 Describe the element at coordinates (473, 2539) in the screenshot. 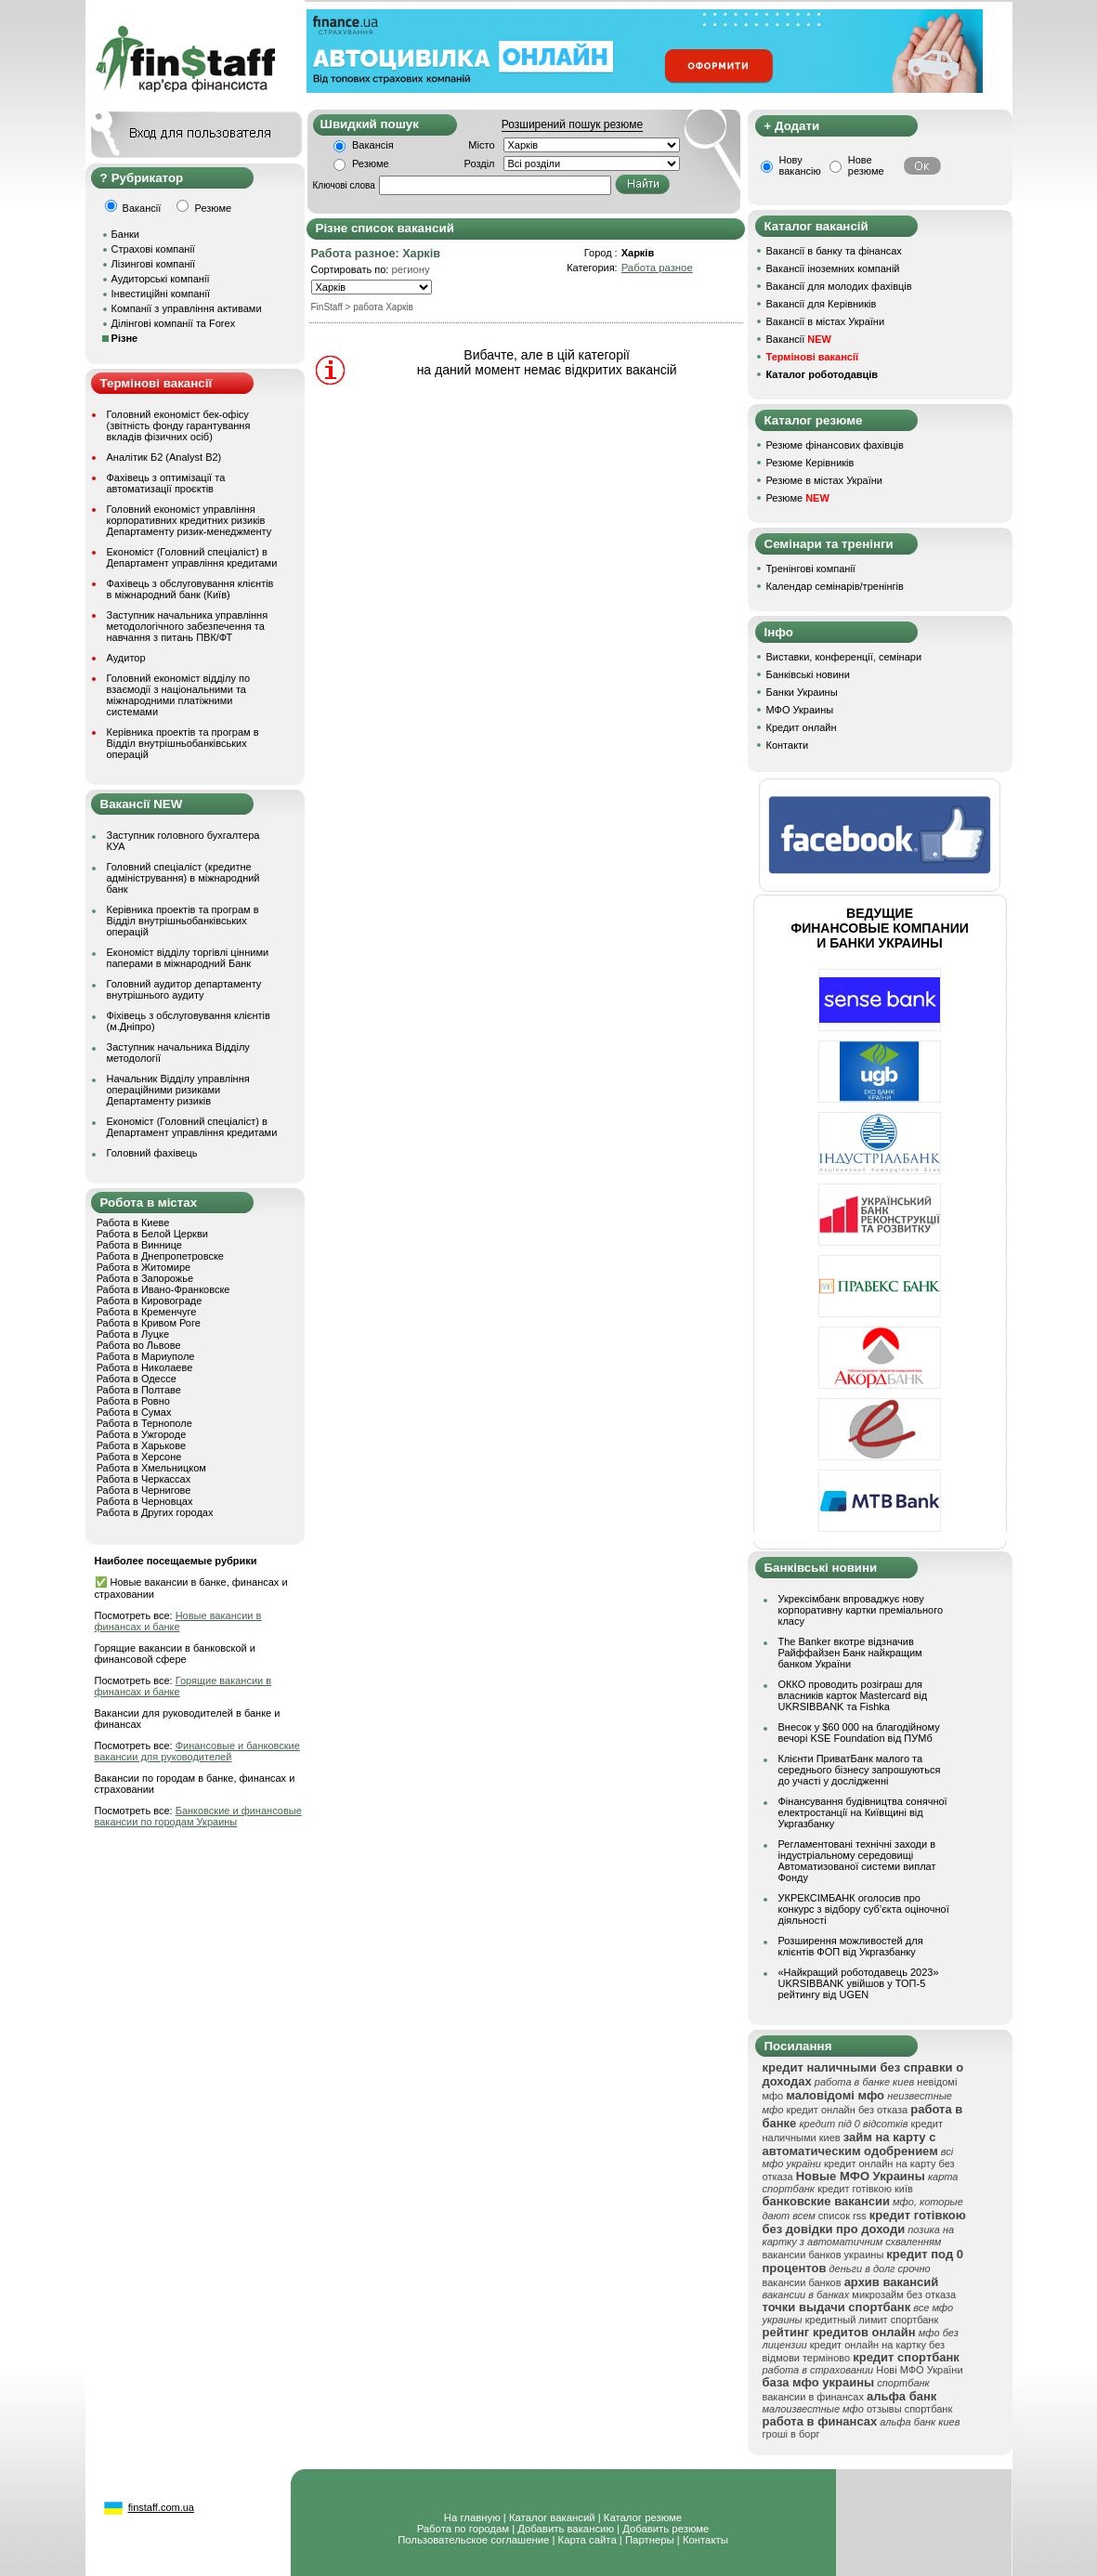

I see `Пользовательское соглашение` at that location.